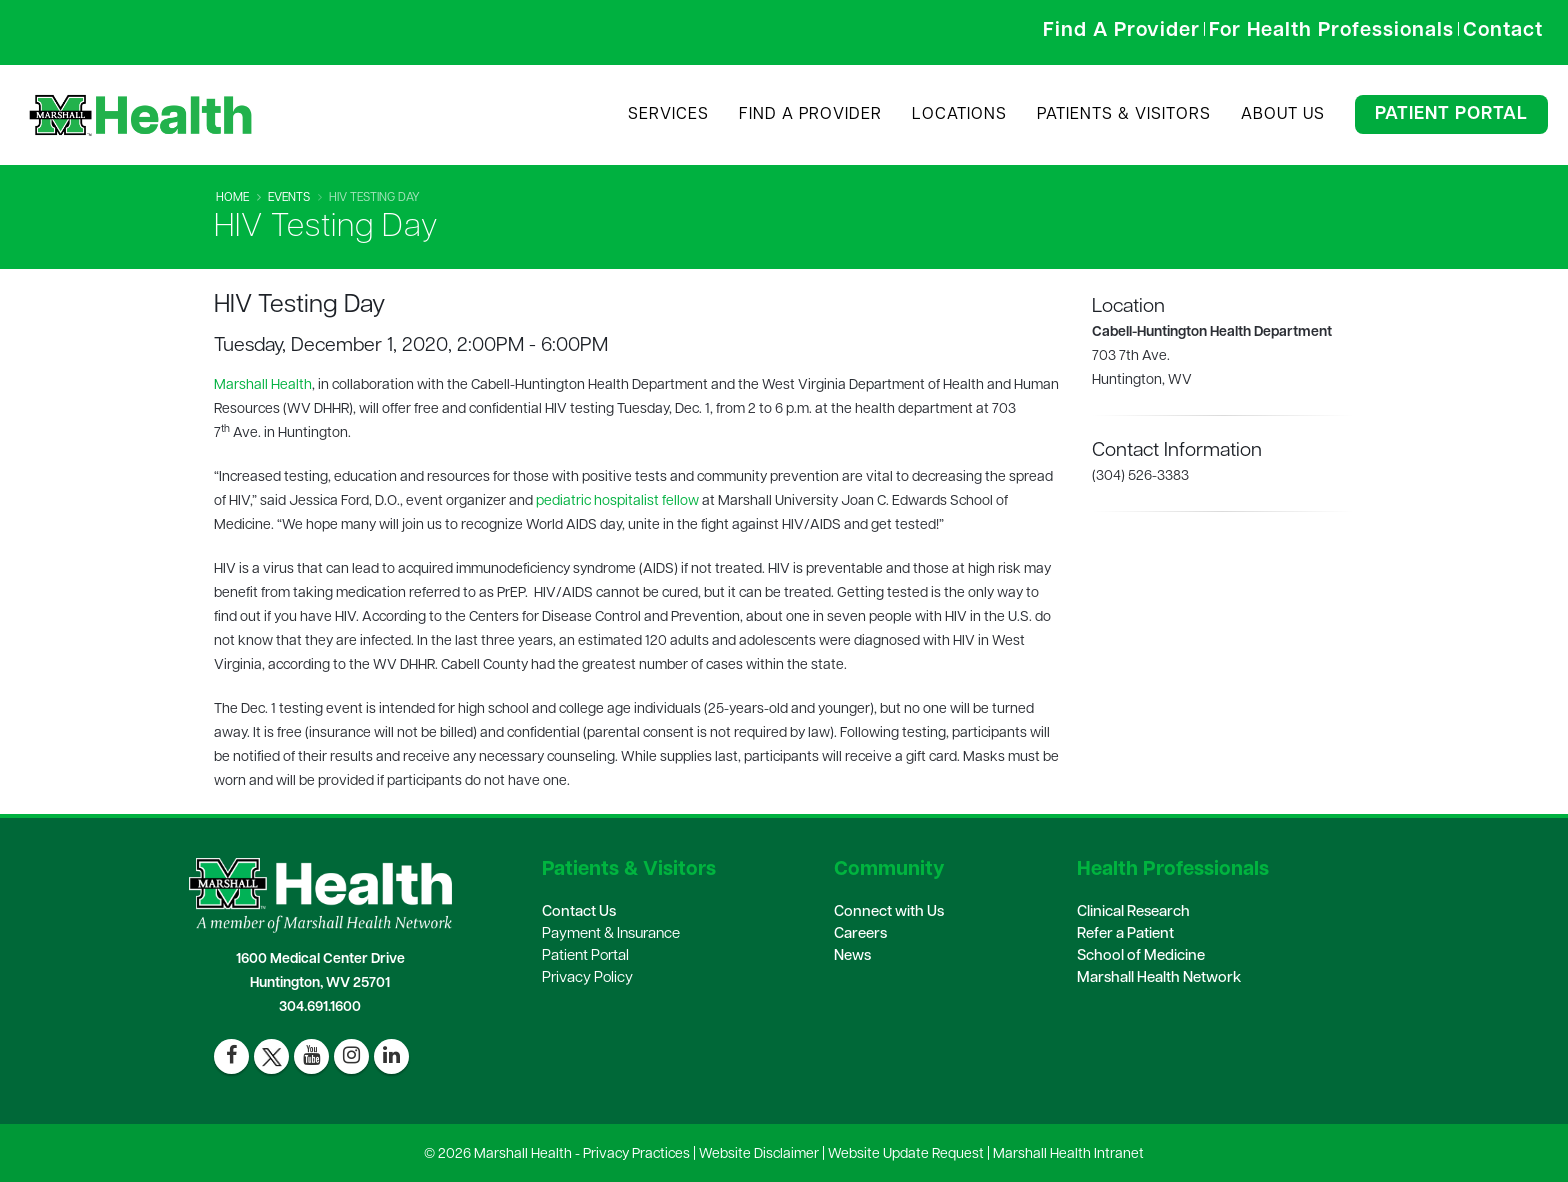 The width and height of the screenshot is (1568, 1182). I want to click on Privacy Practices, so click(636, 1154).